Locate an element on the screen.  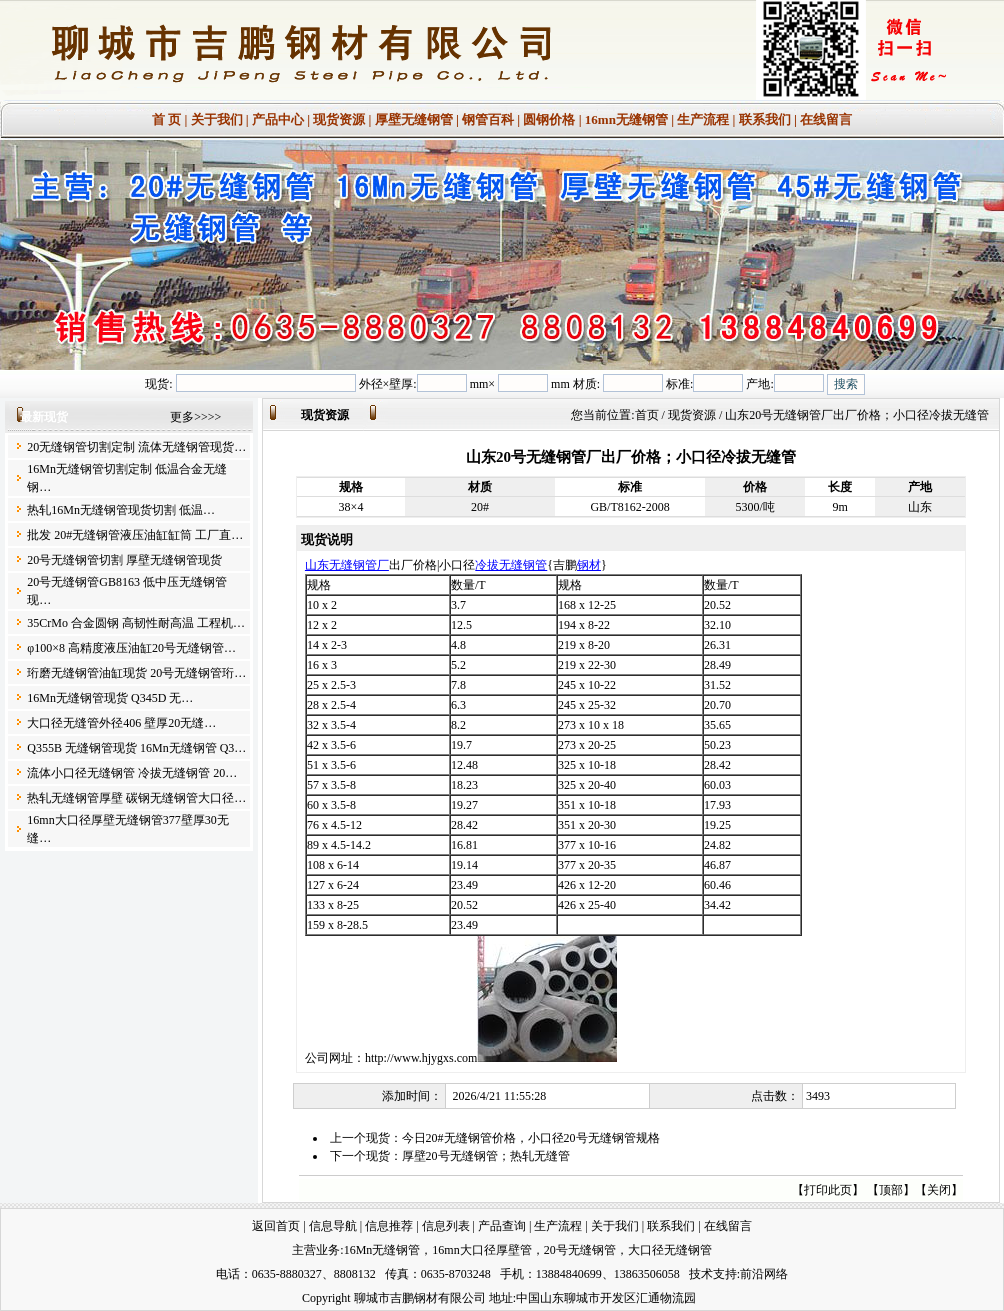
大口径无缝钢管 is located at coordinates (670, 1250).